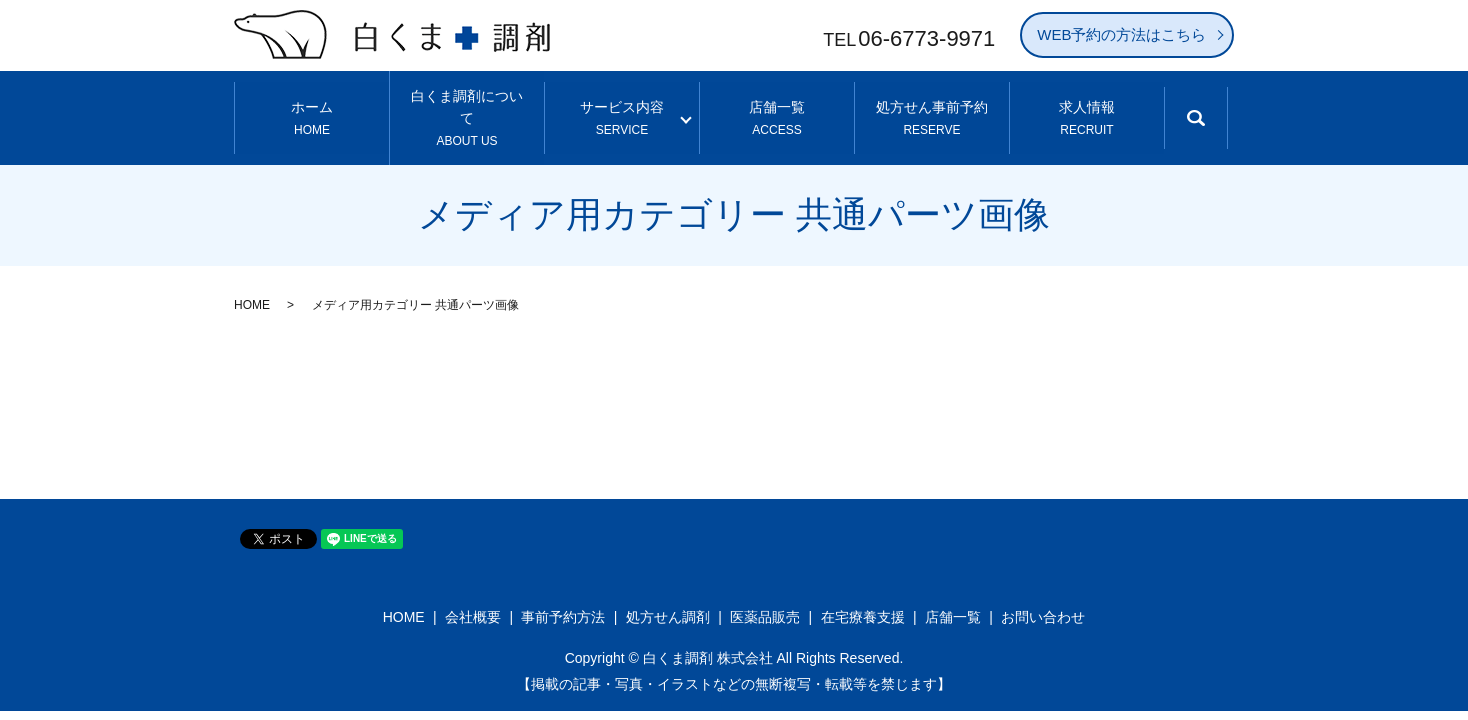 This screenshot has height=720, width=1468. I want to click on HOME, so click(252, 276).